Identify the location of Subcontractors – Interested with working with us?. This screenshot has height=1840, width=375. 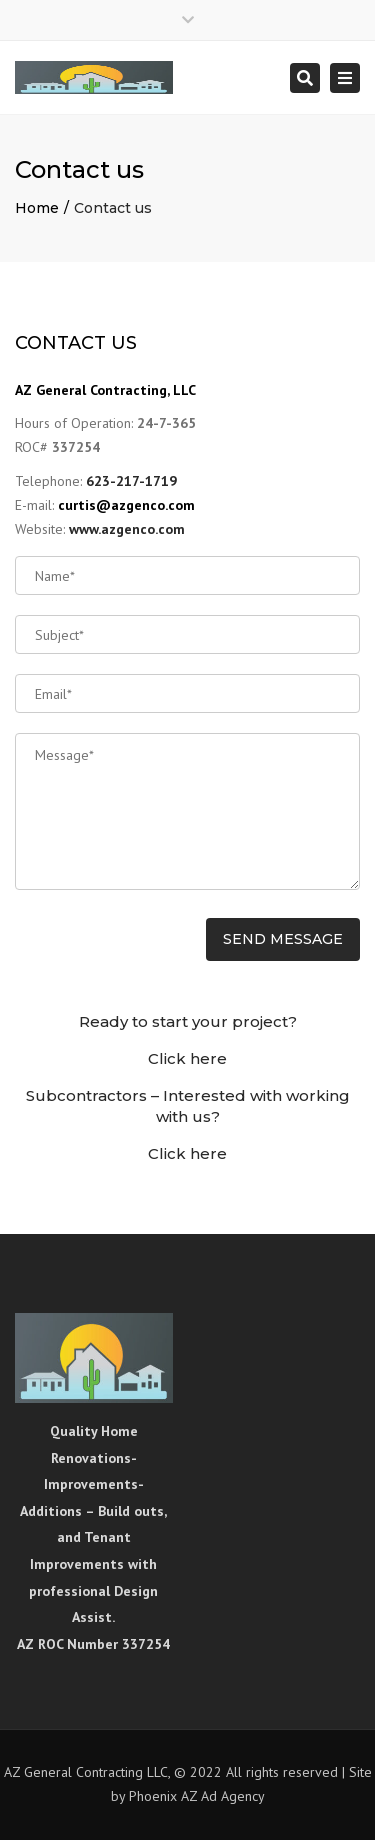
(188, 1105).